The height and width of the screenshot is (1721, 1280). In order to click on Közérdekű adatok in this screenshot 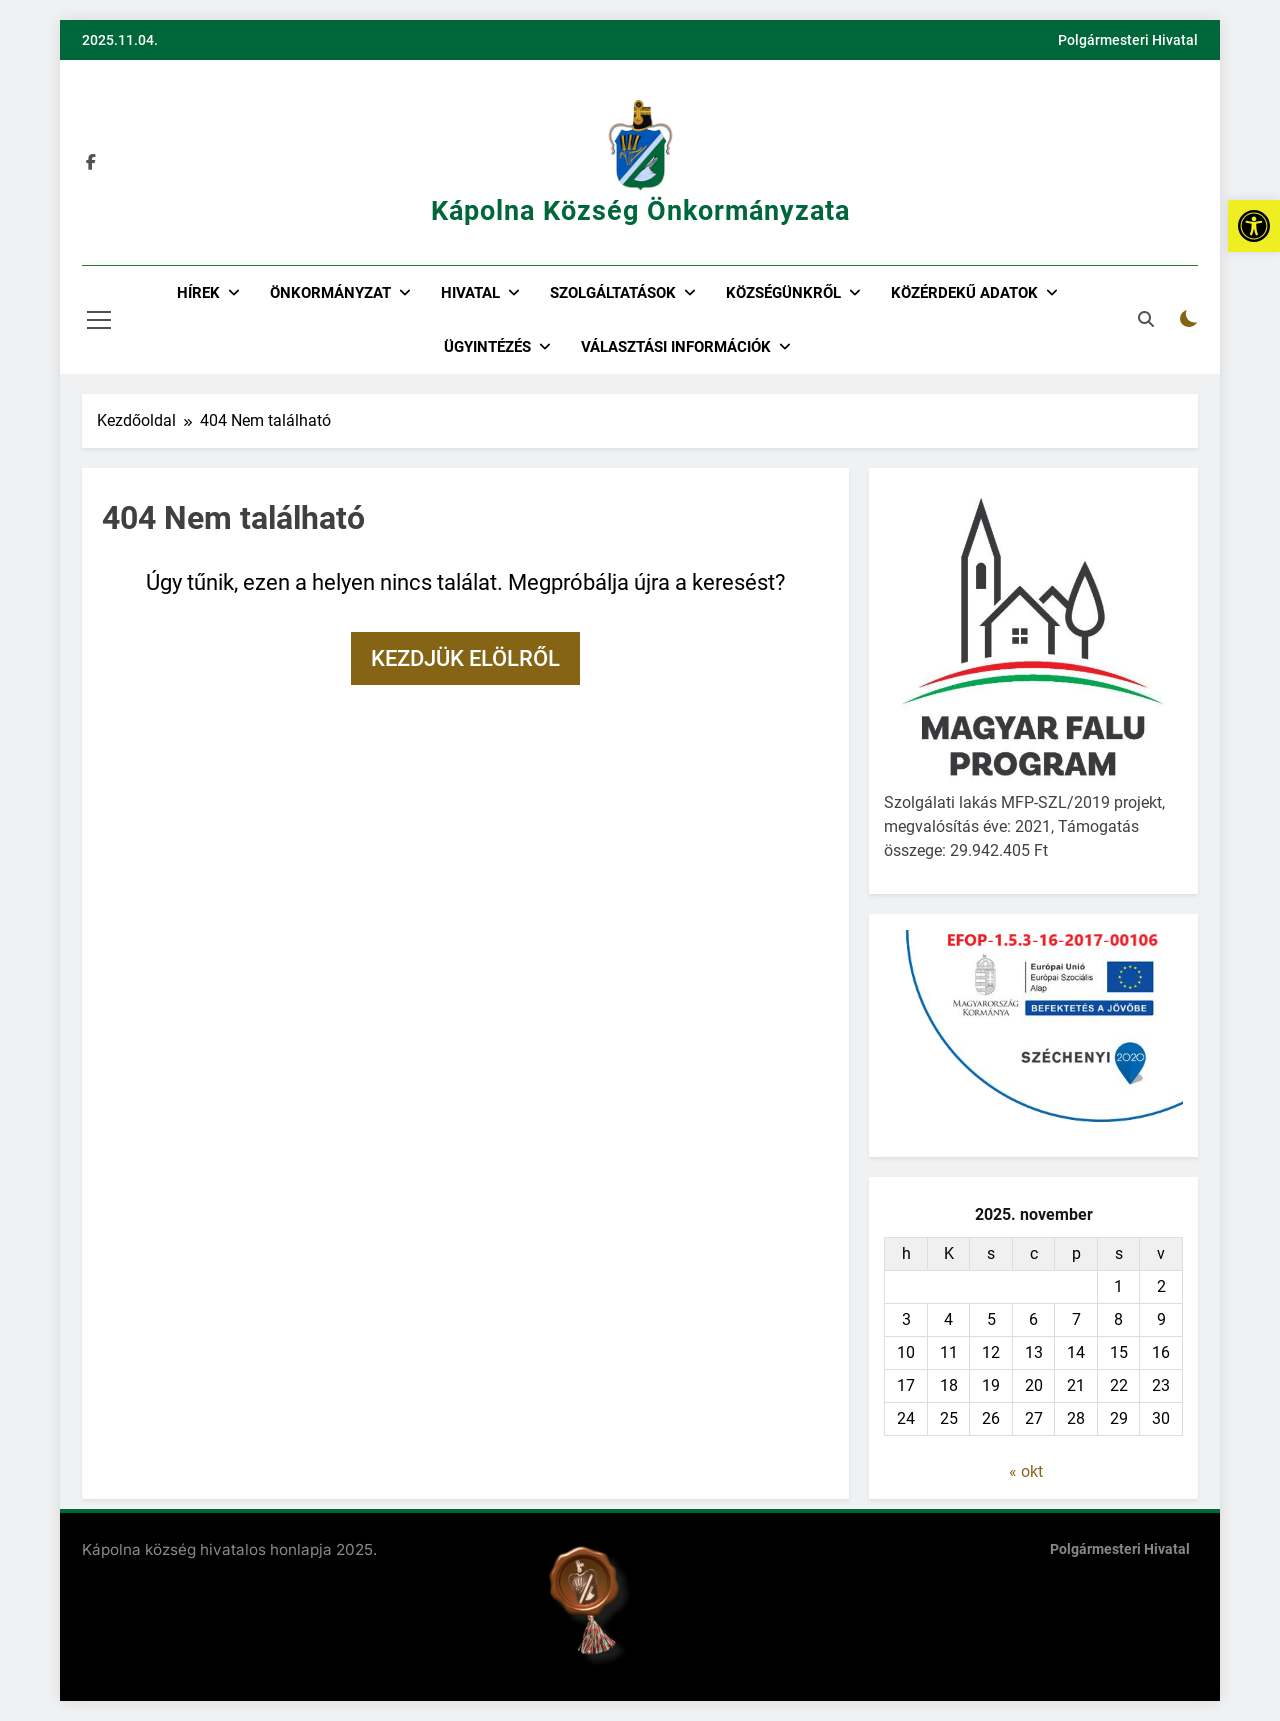, I will do `click(964, 293)`.